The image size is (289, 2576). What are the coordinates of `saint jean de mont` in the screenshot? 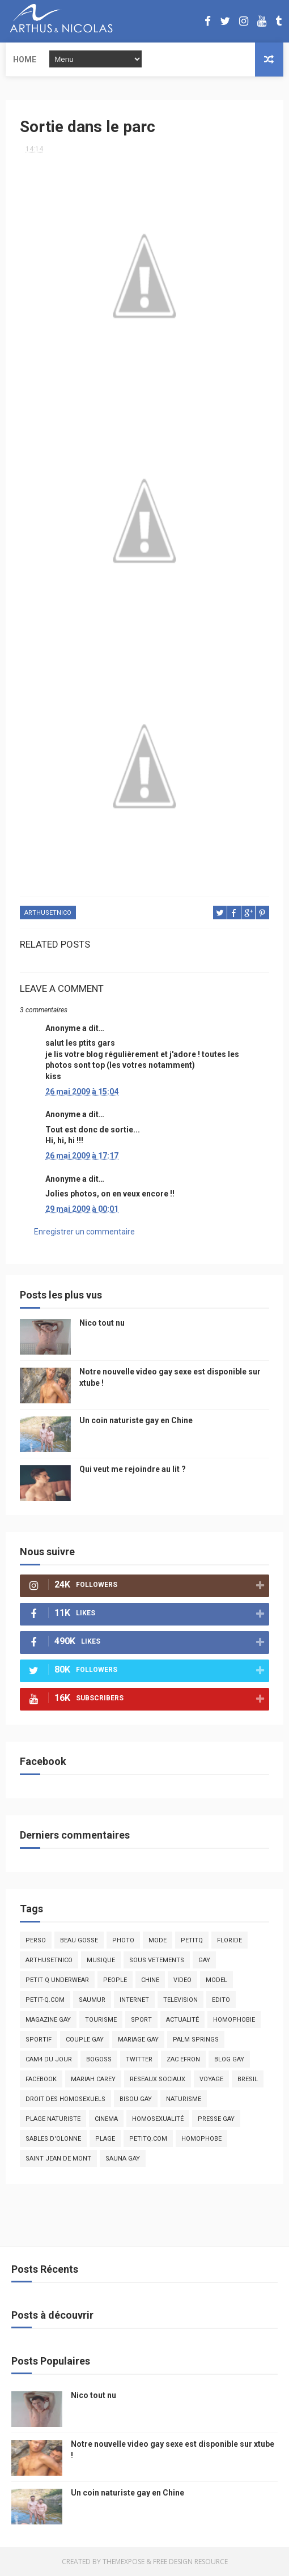 It's located at (58, 2158).